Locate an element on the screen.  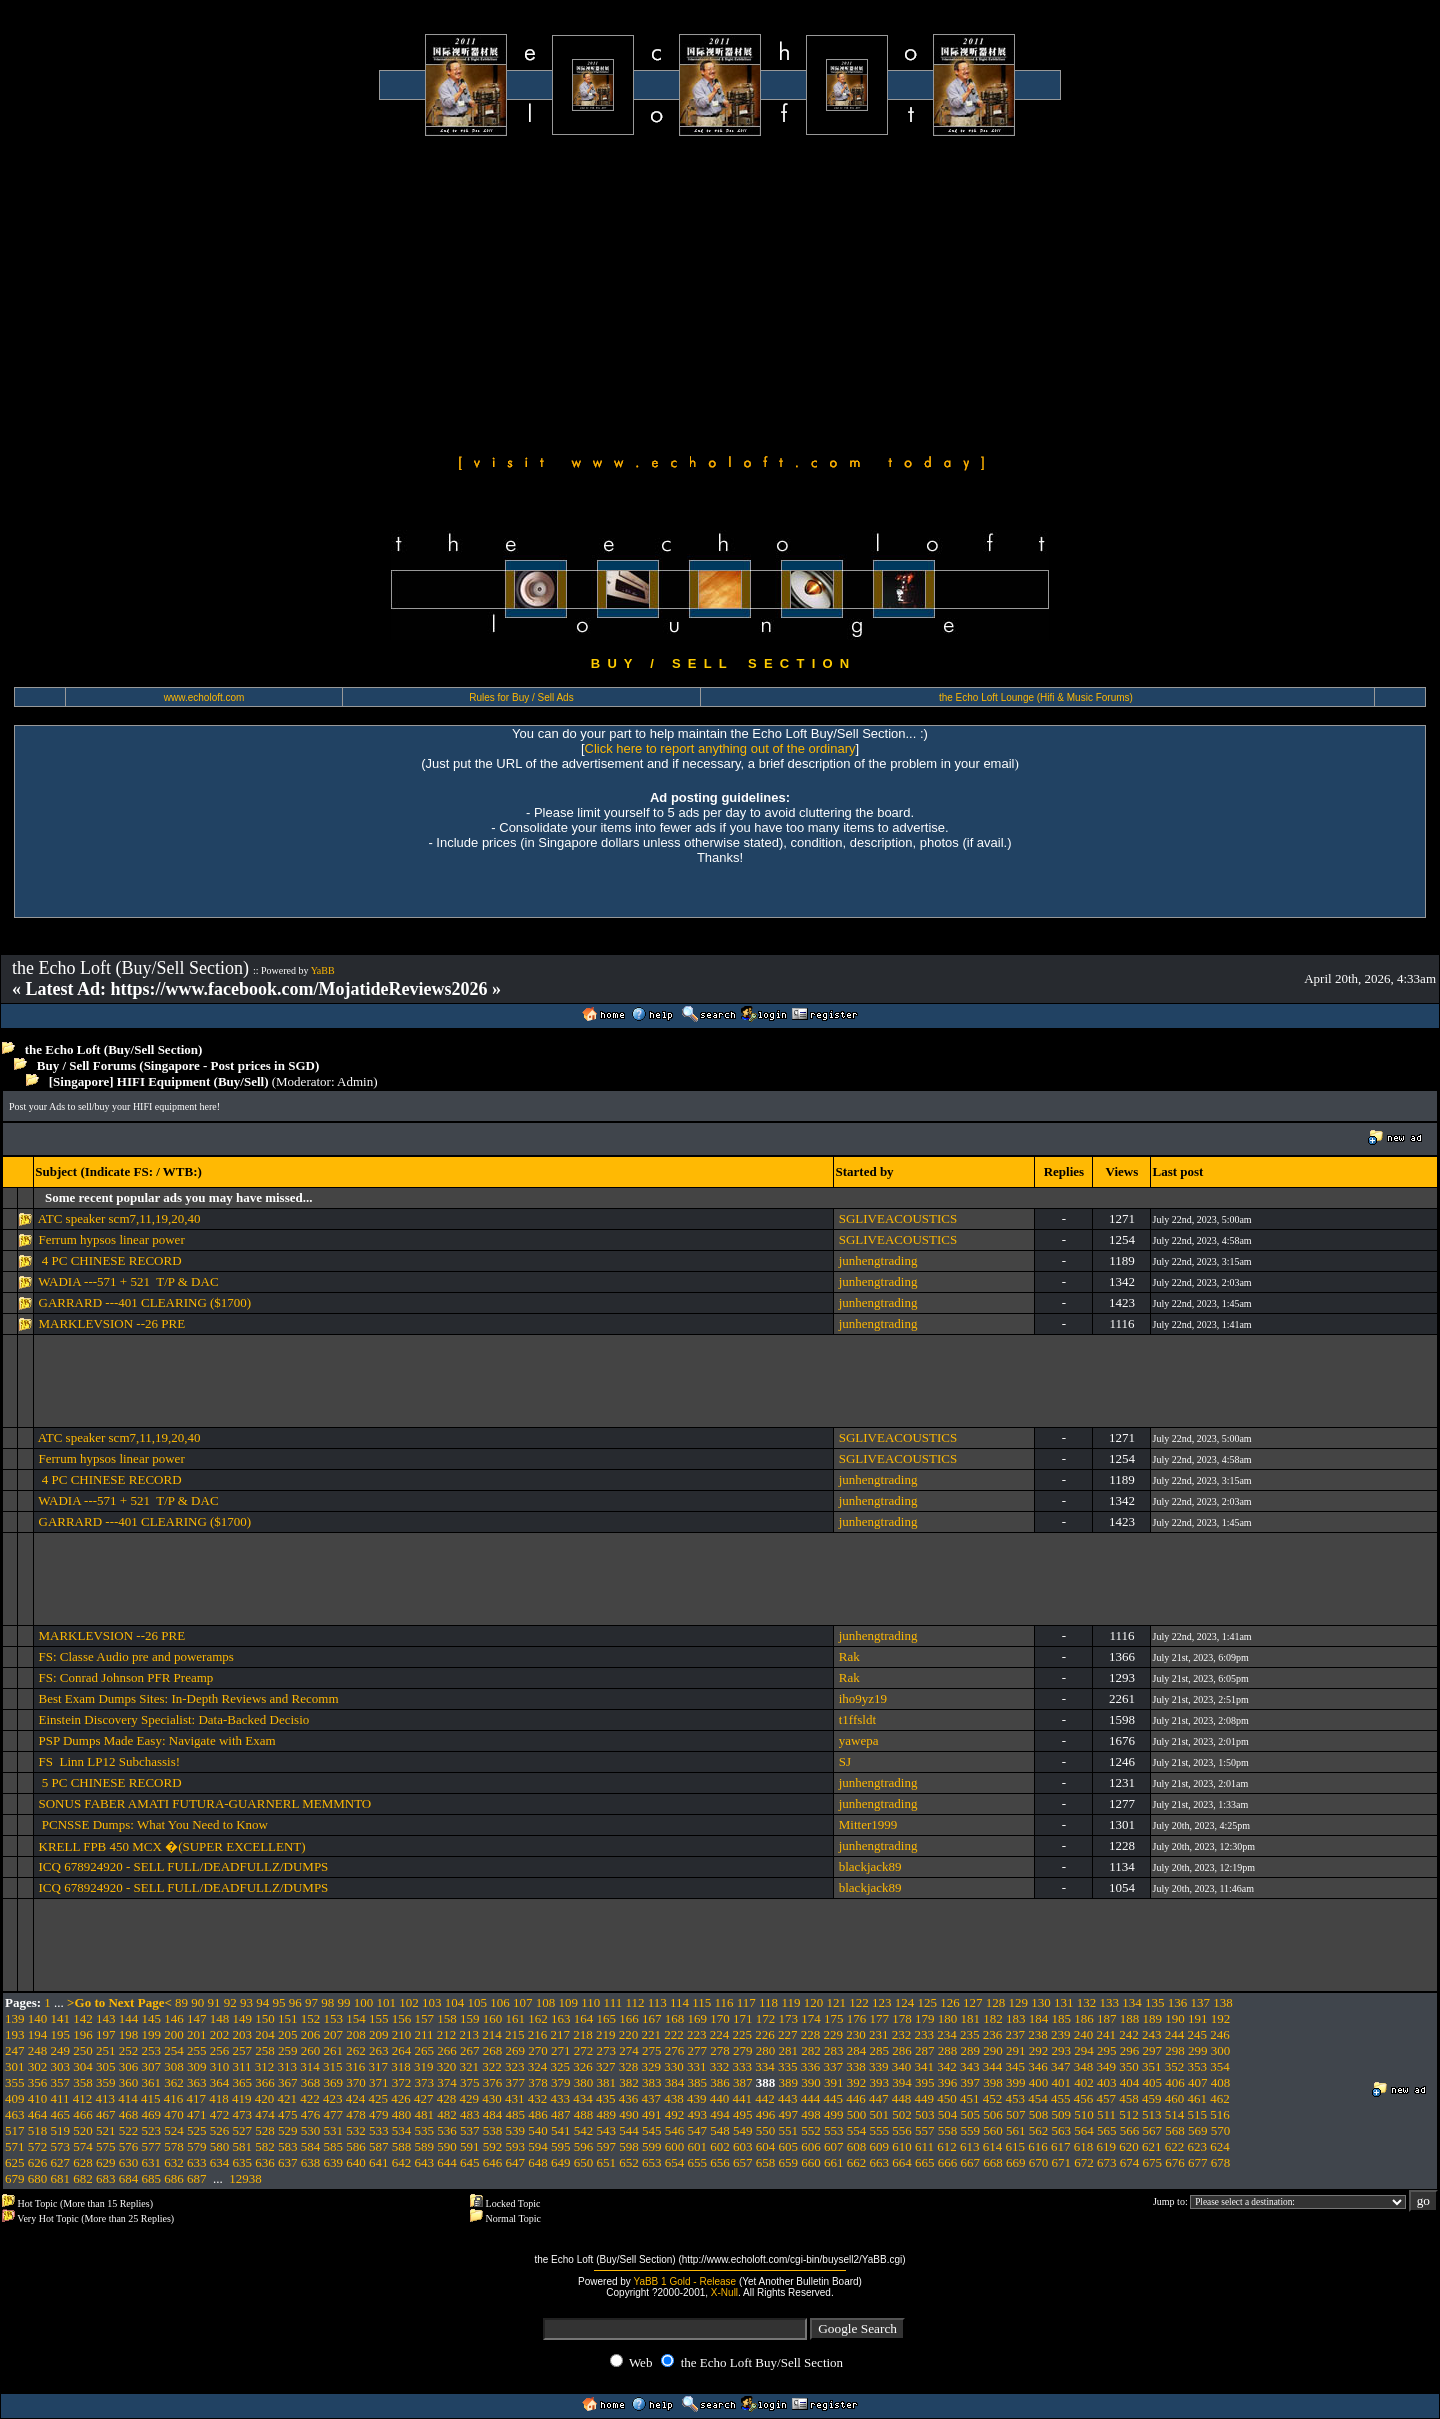
519 is located at coordinates (61, 2130).